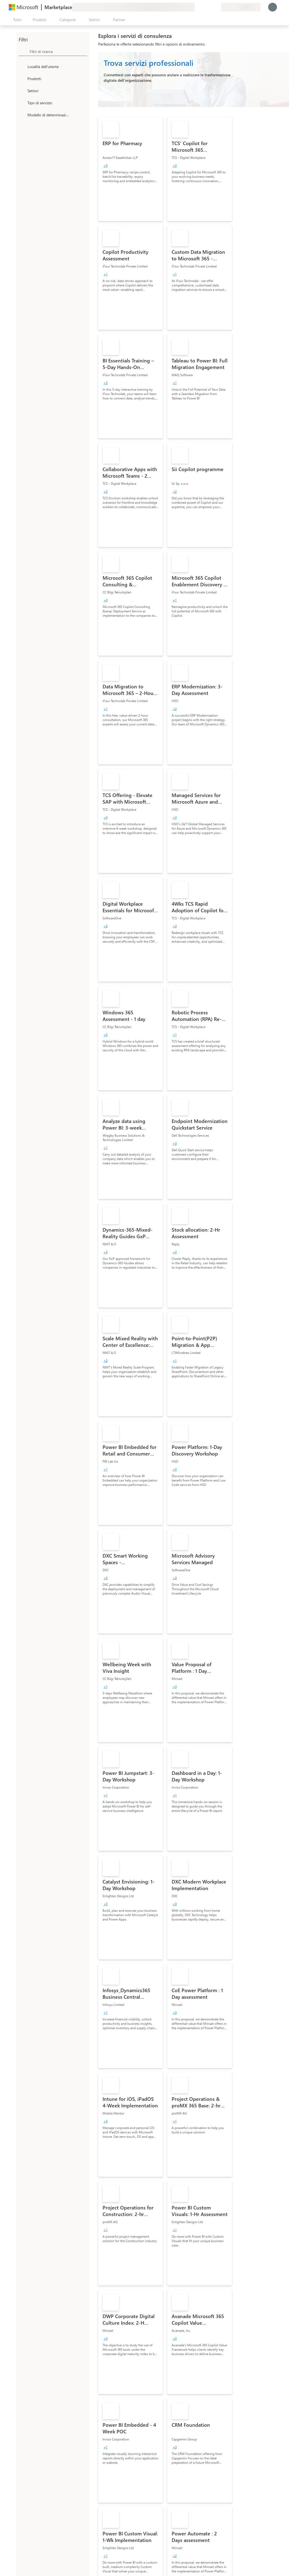 The height and width of the screenshot is (2576, 289). I want to click on [Pulsante Apri tutto il pannello], so click(16, 19).